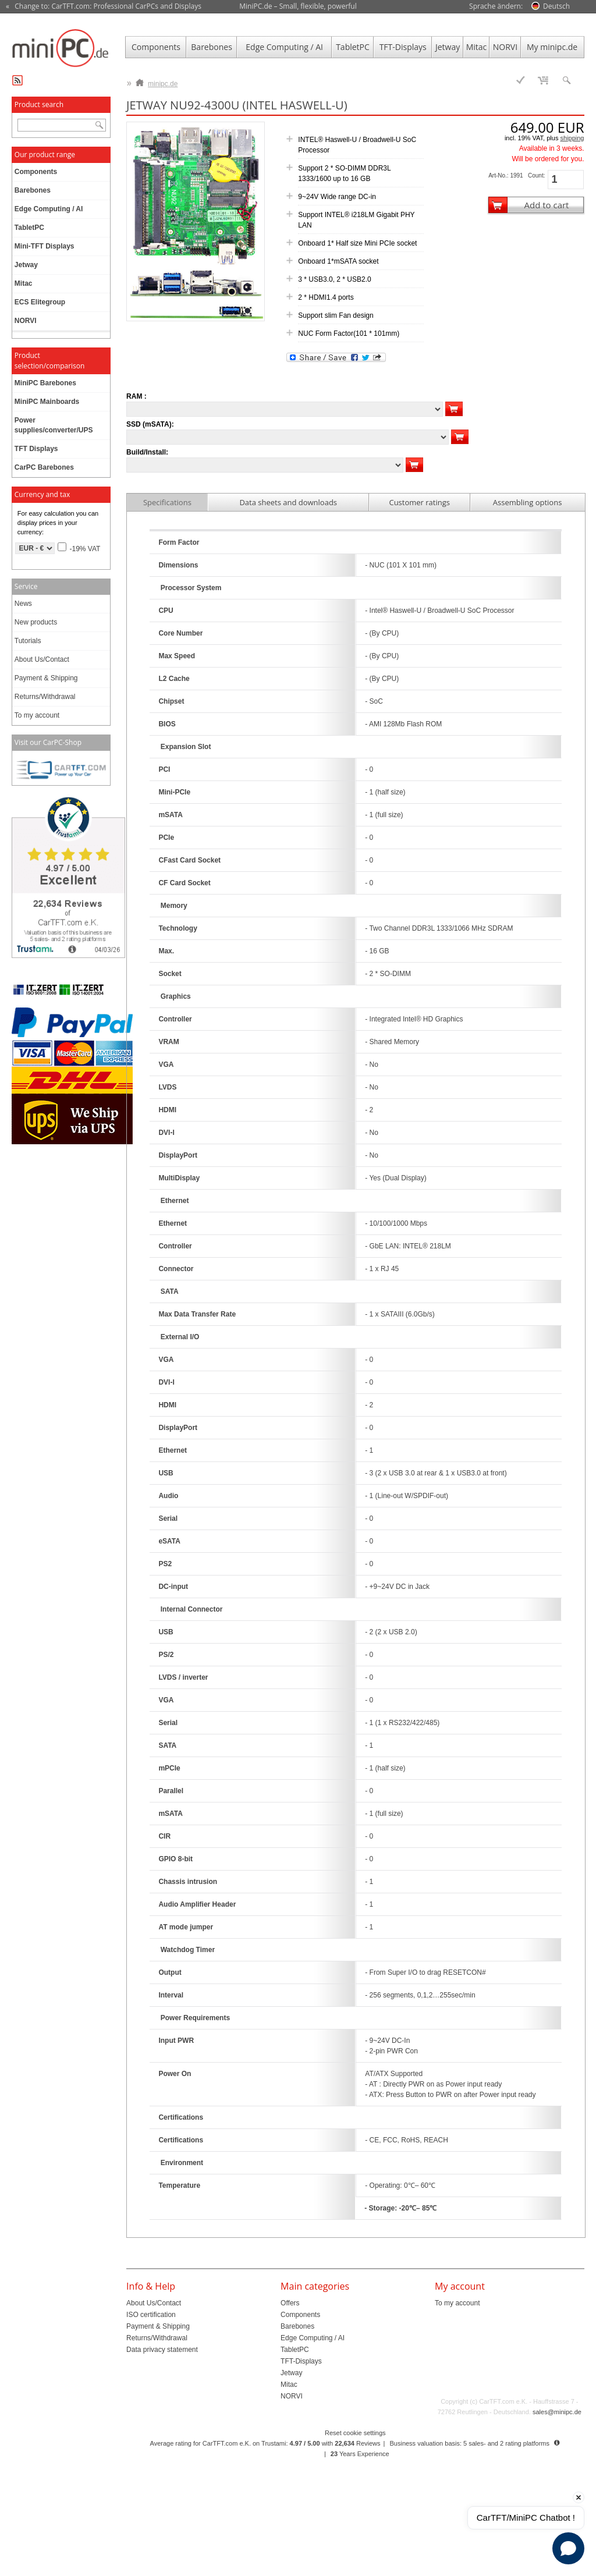 The width and height of the screenshot is (596, 2576). What do you see at coordinates (28, 641) in the screenshot?
I see `Tutorials` at bounding box center [28, 641].